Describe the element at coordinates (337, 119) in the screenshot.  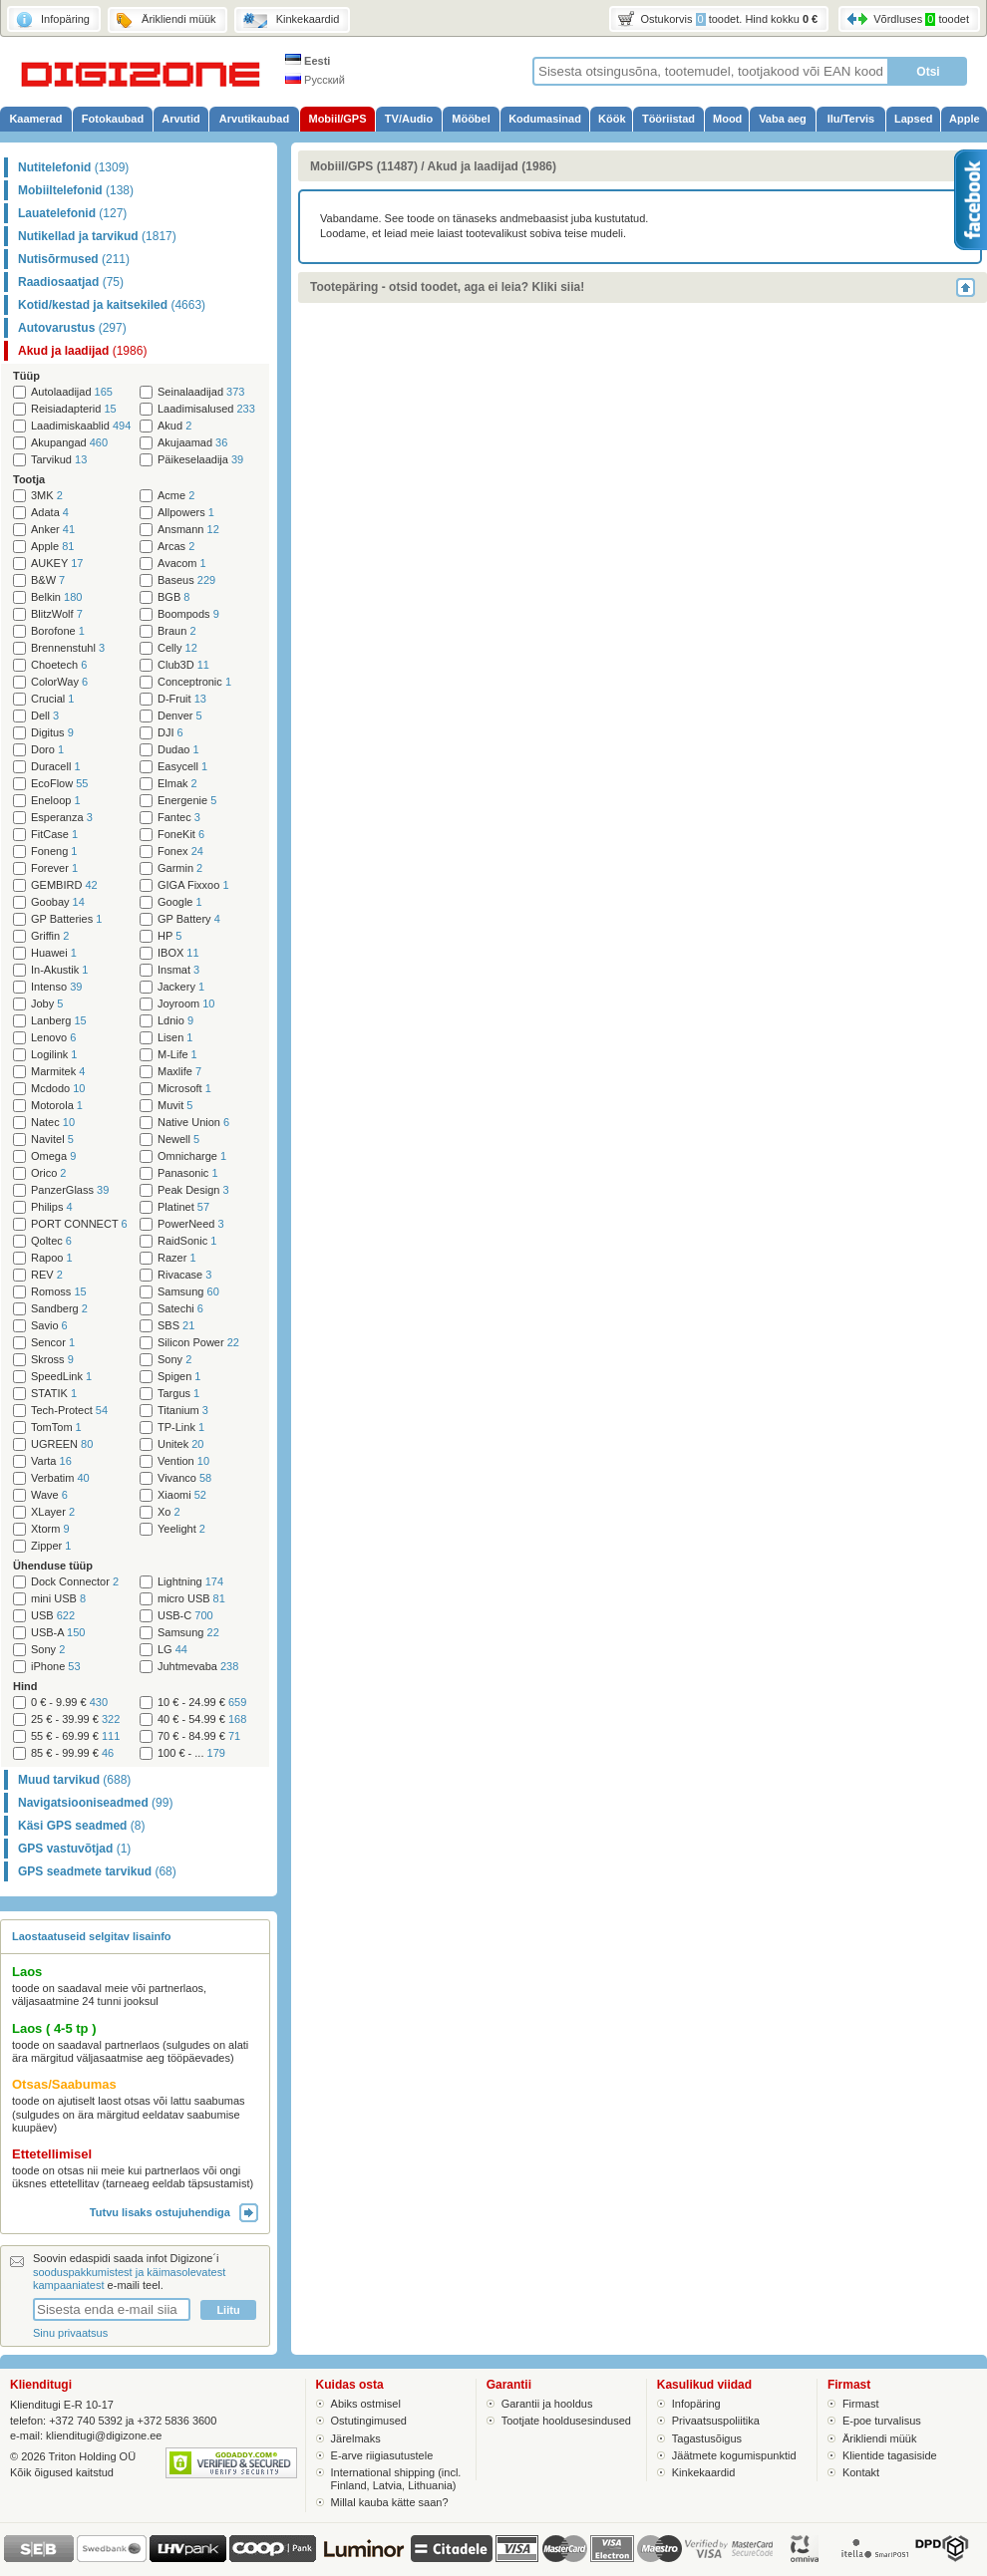
I see `Mobiil/GPS` at that location.